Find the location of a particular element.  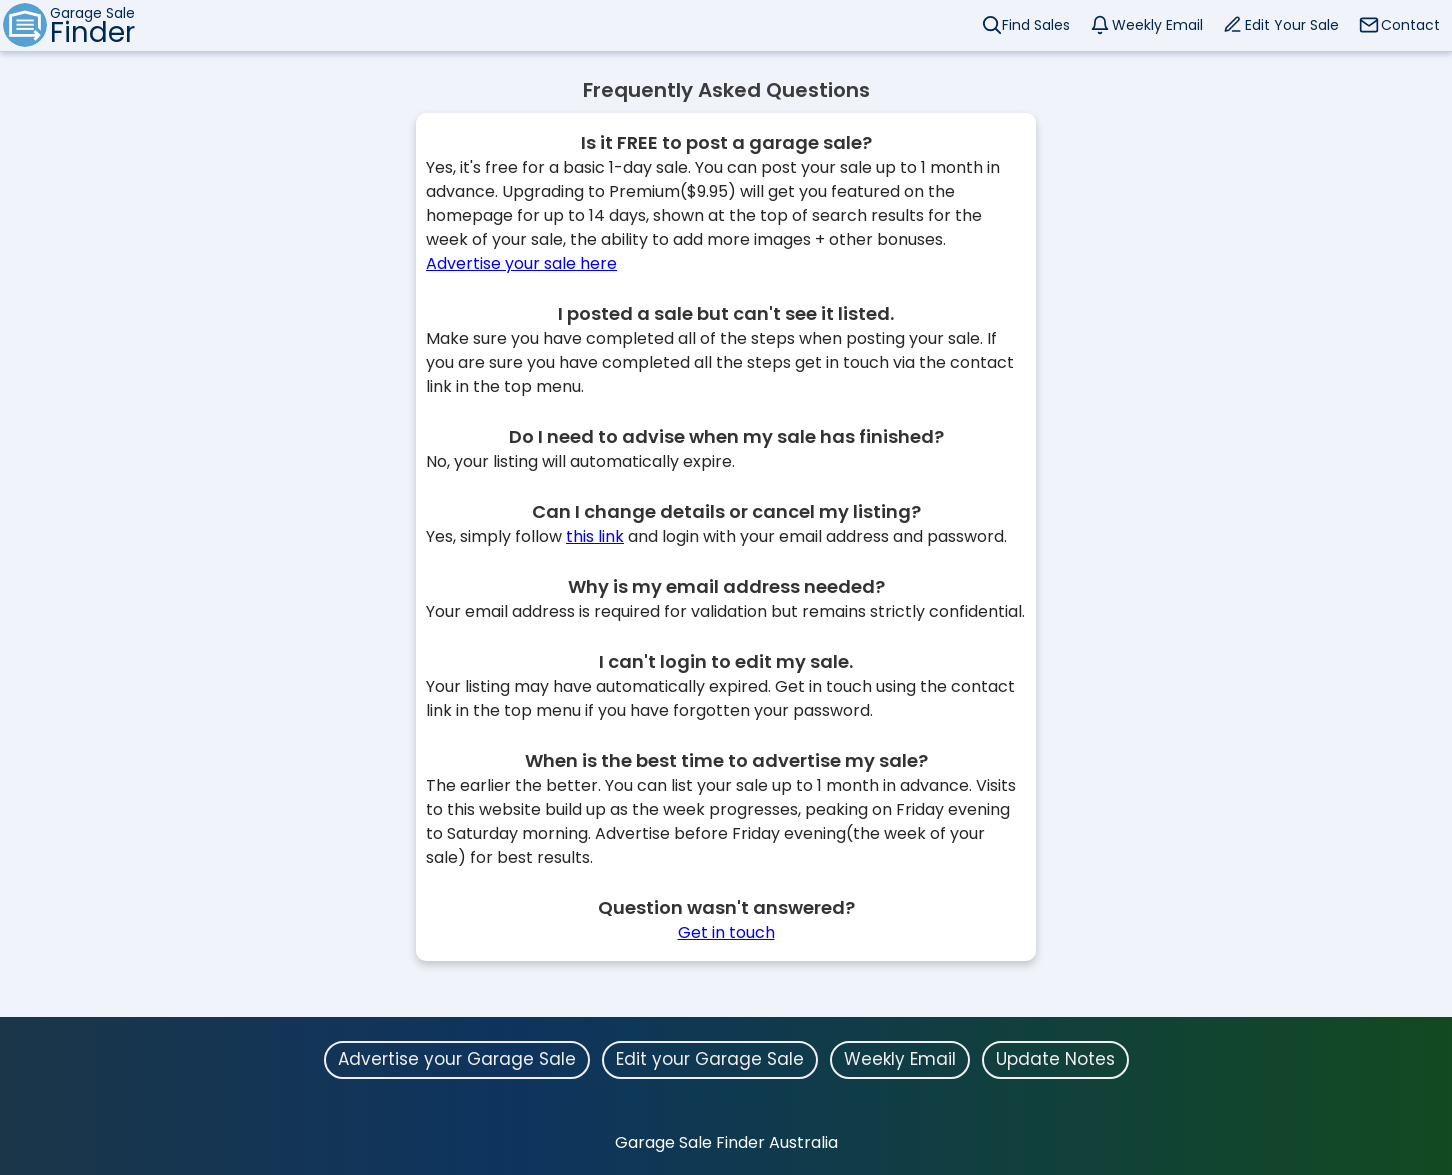

Get in touch is located at coordinates (726, 932).